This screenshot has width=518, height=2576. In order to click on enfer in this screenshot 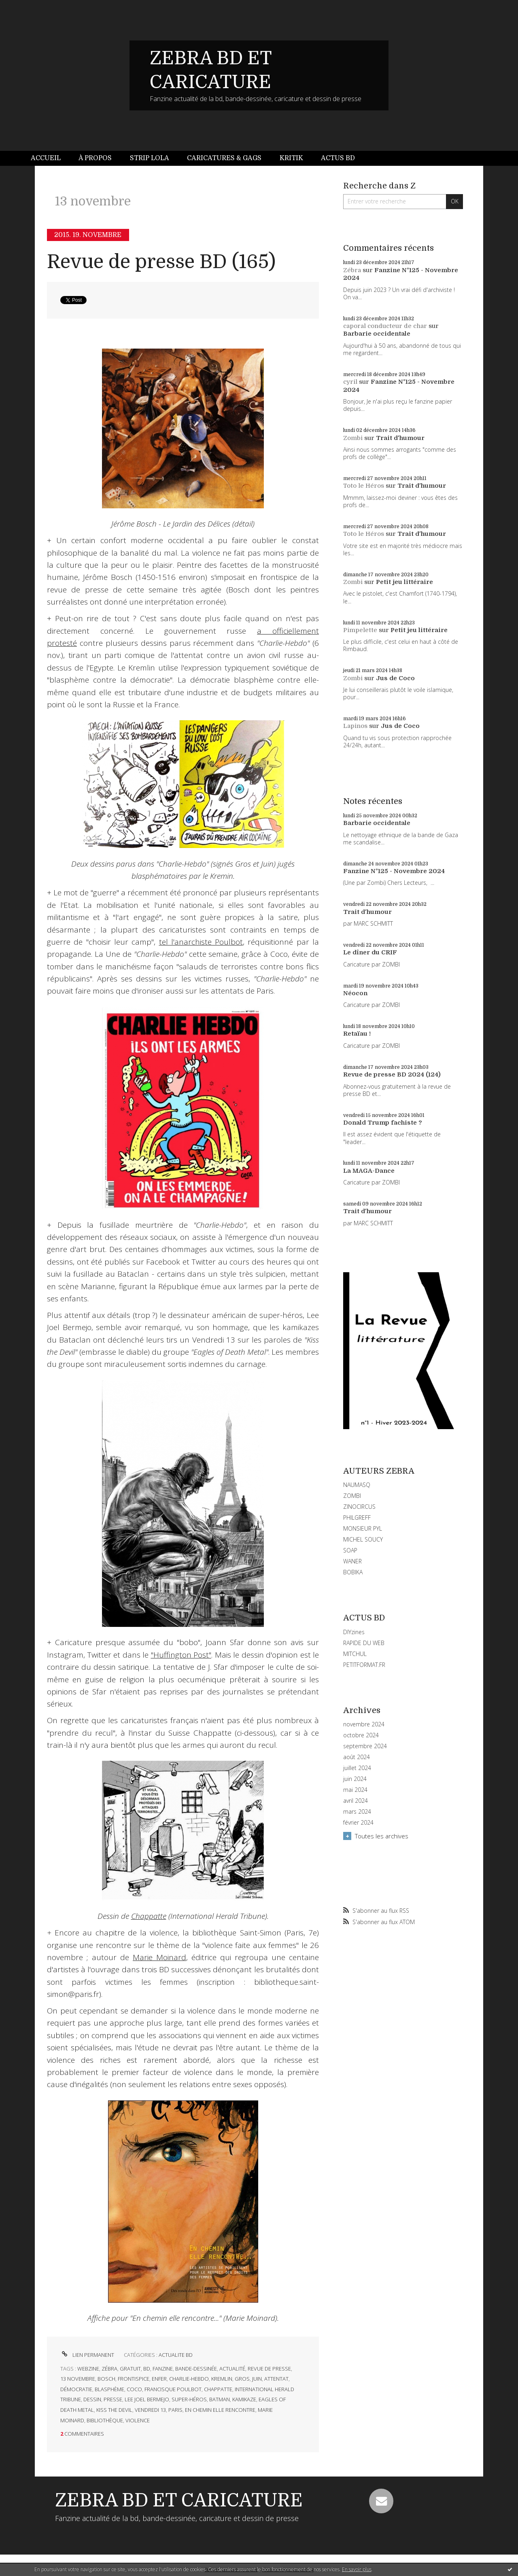, I will do `click(159, 2378)`.